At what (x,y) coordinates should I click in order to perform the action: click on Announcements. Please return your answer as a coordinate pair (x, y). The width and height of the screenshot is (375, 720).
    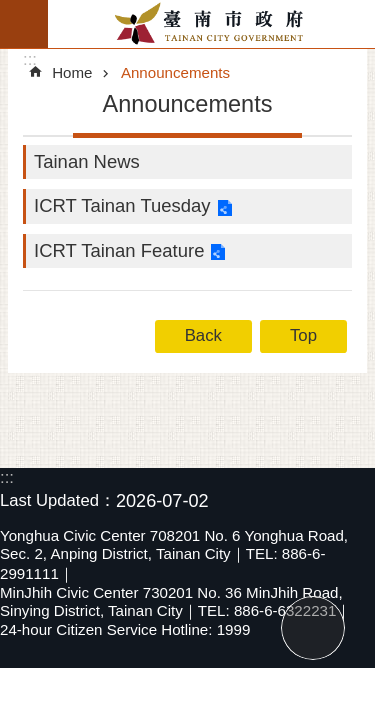
    Looking at the image, I should click on (175, 72).